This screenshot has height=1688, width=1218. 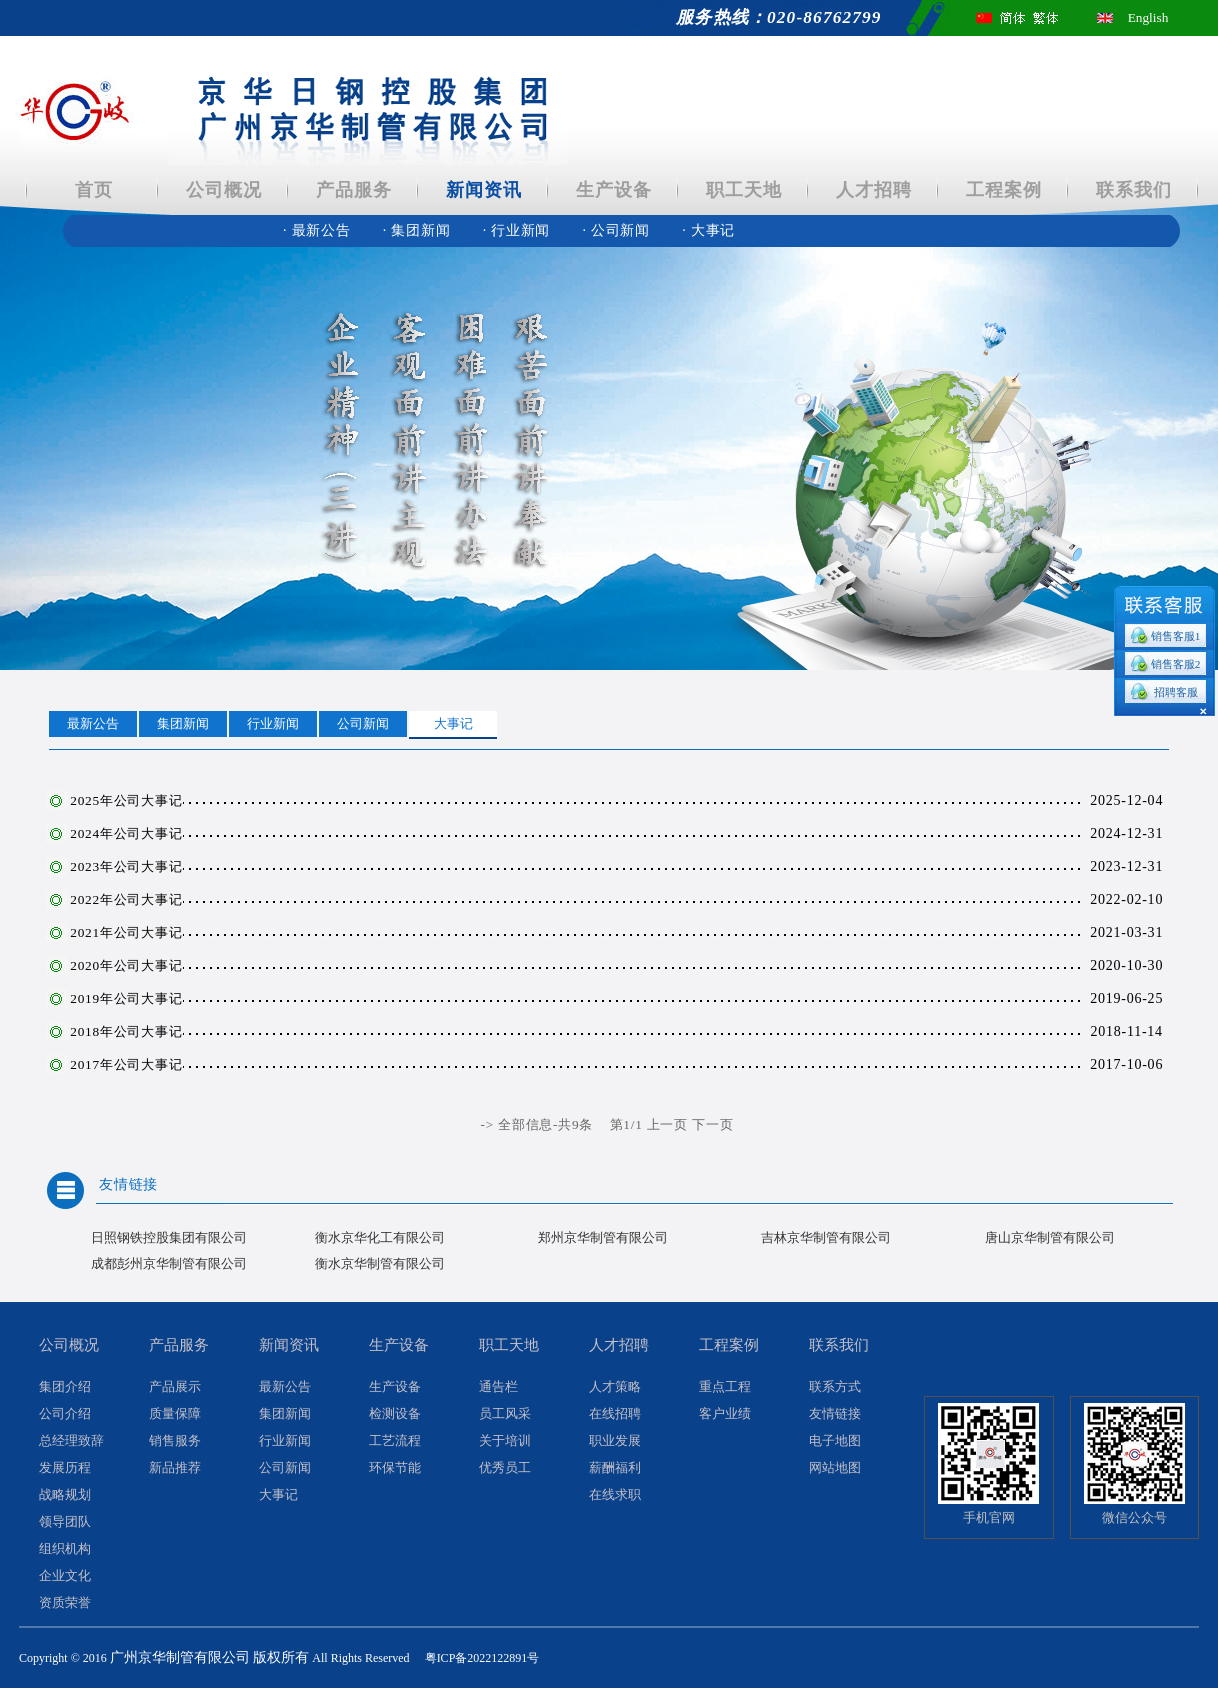 I want to click on 企业文化, so click(x=65, y=1576).